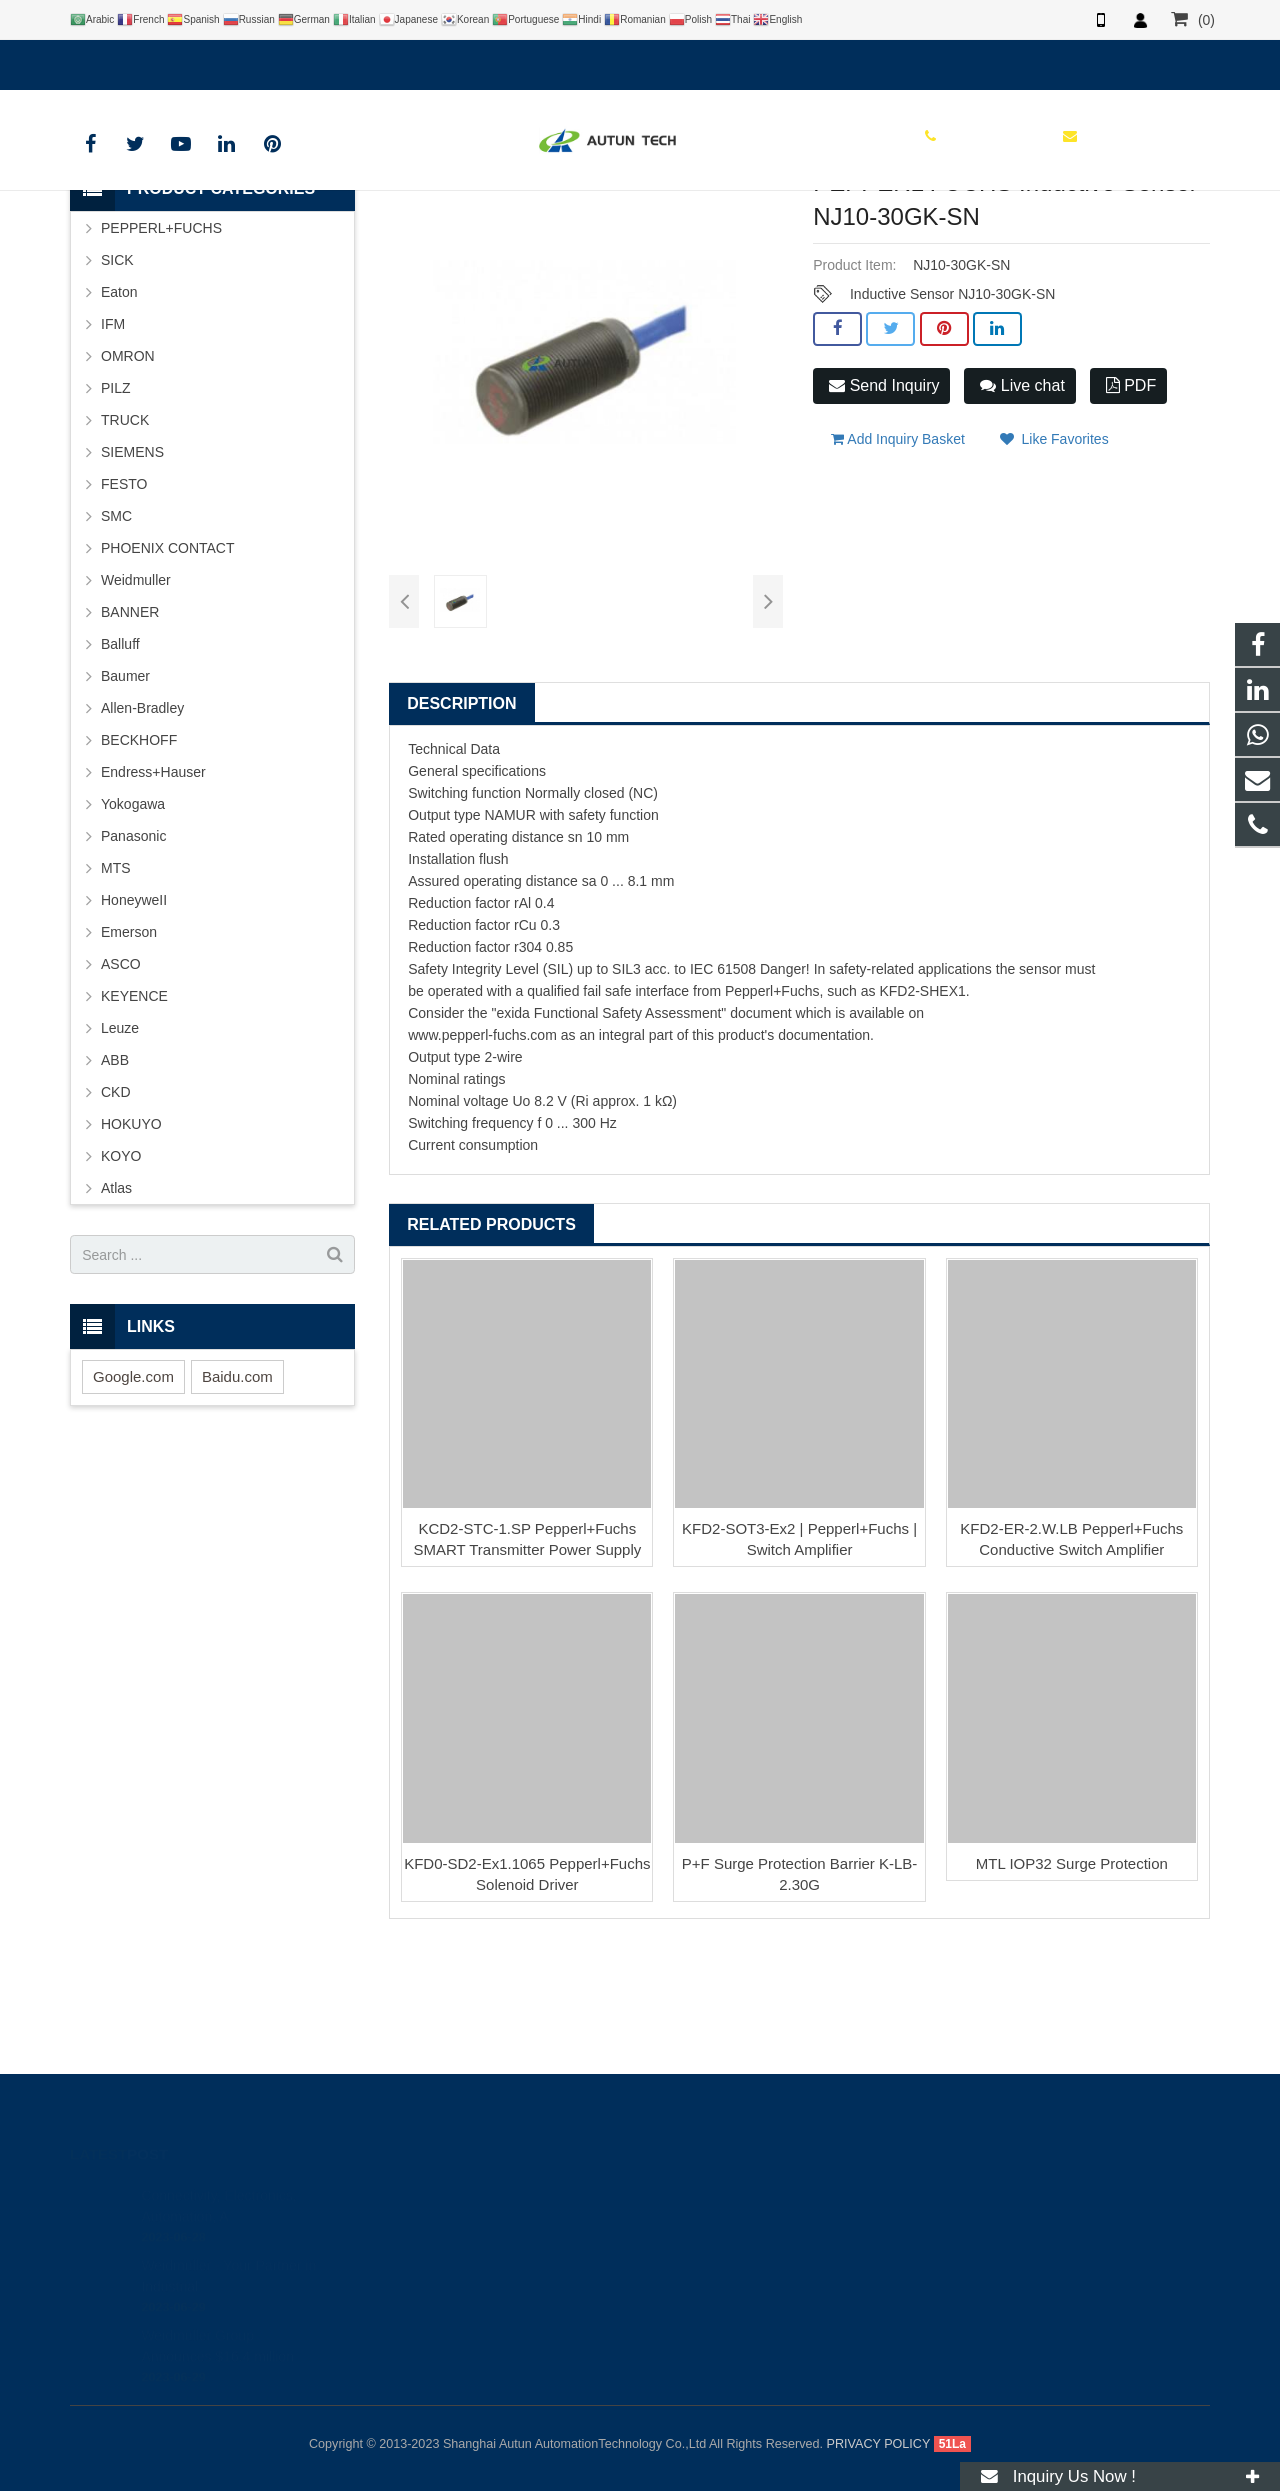 Image resolution: width=1280 pixels, height=2491 pixels. I want to click on Yokogawa, so click(133, 924).